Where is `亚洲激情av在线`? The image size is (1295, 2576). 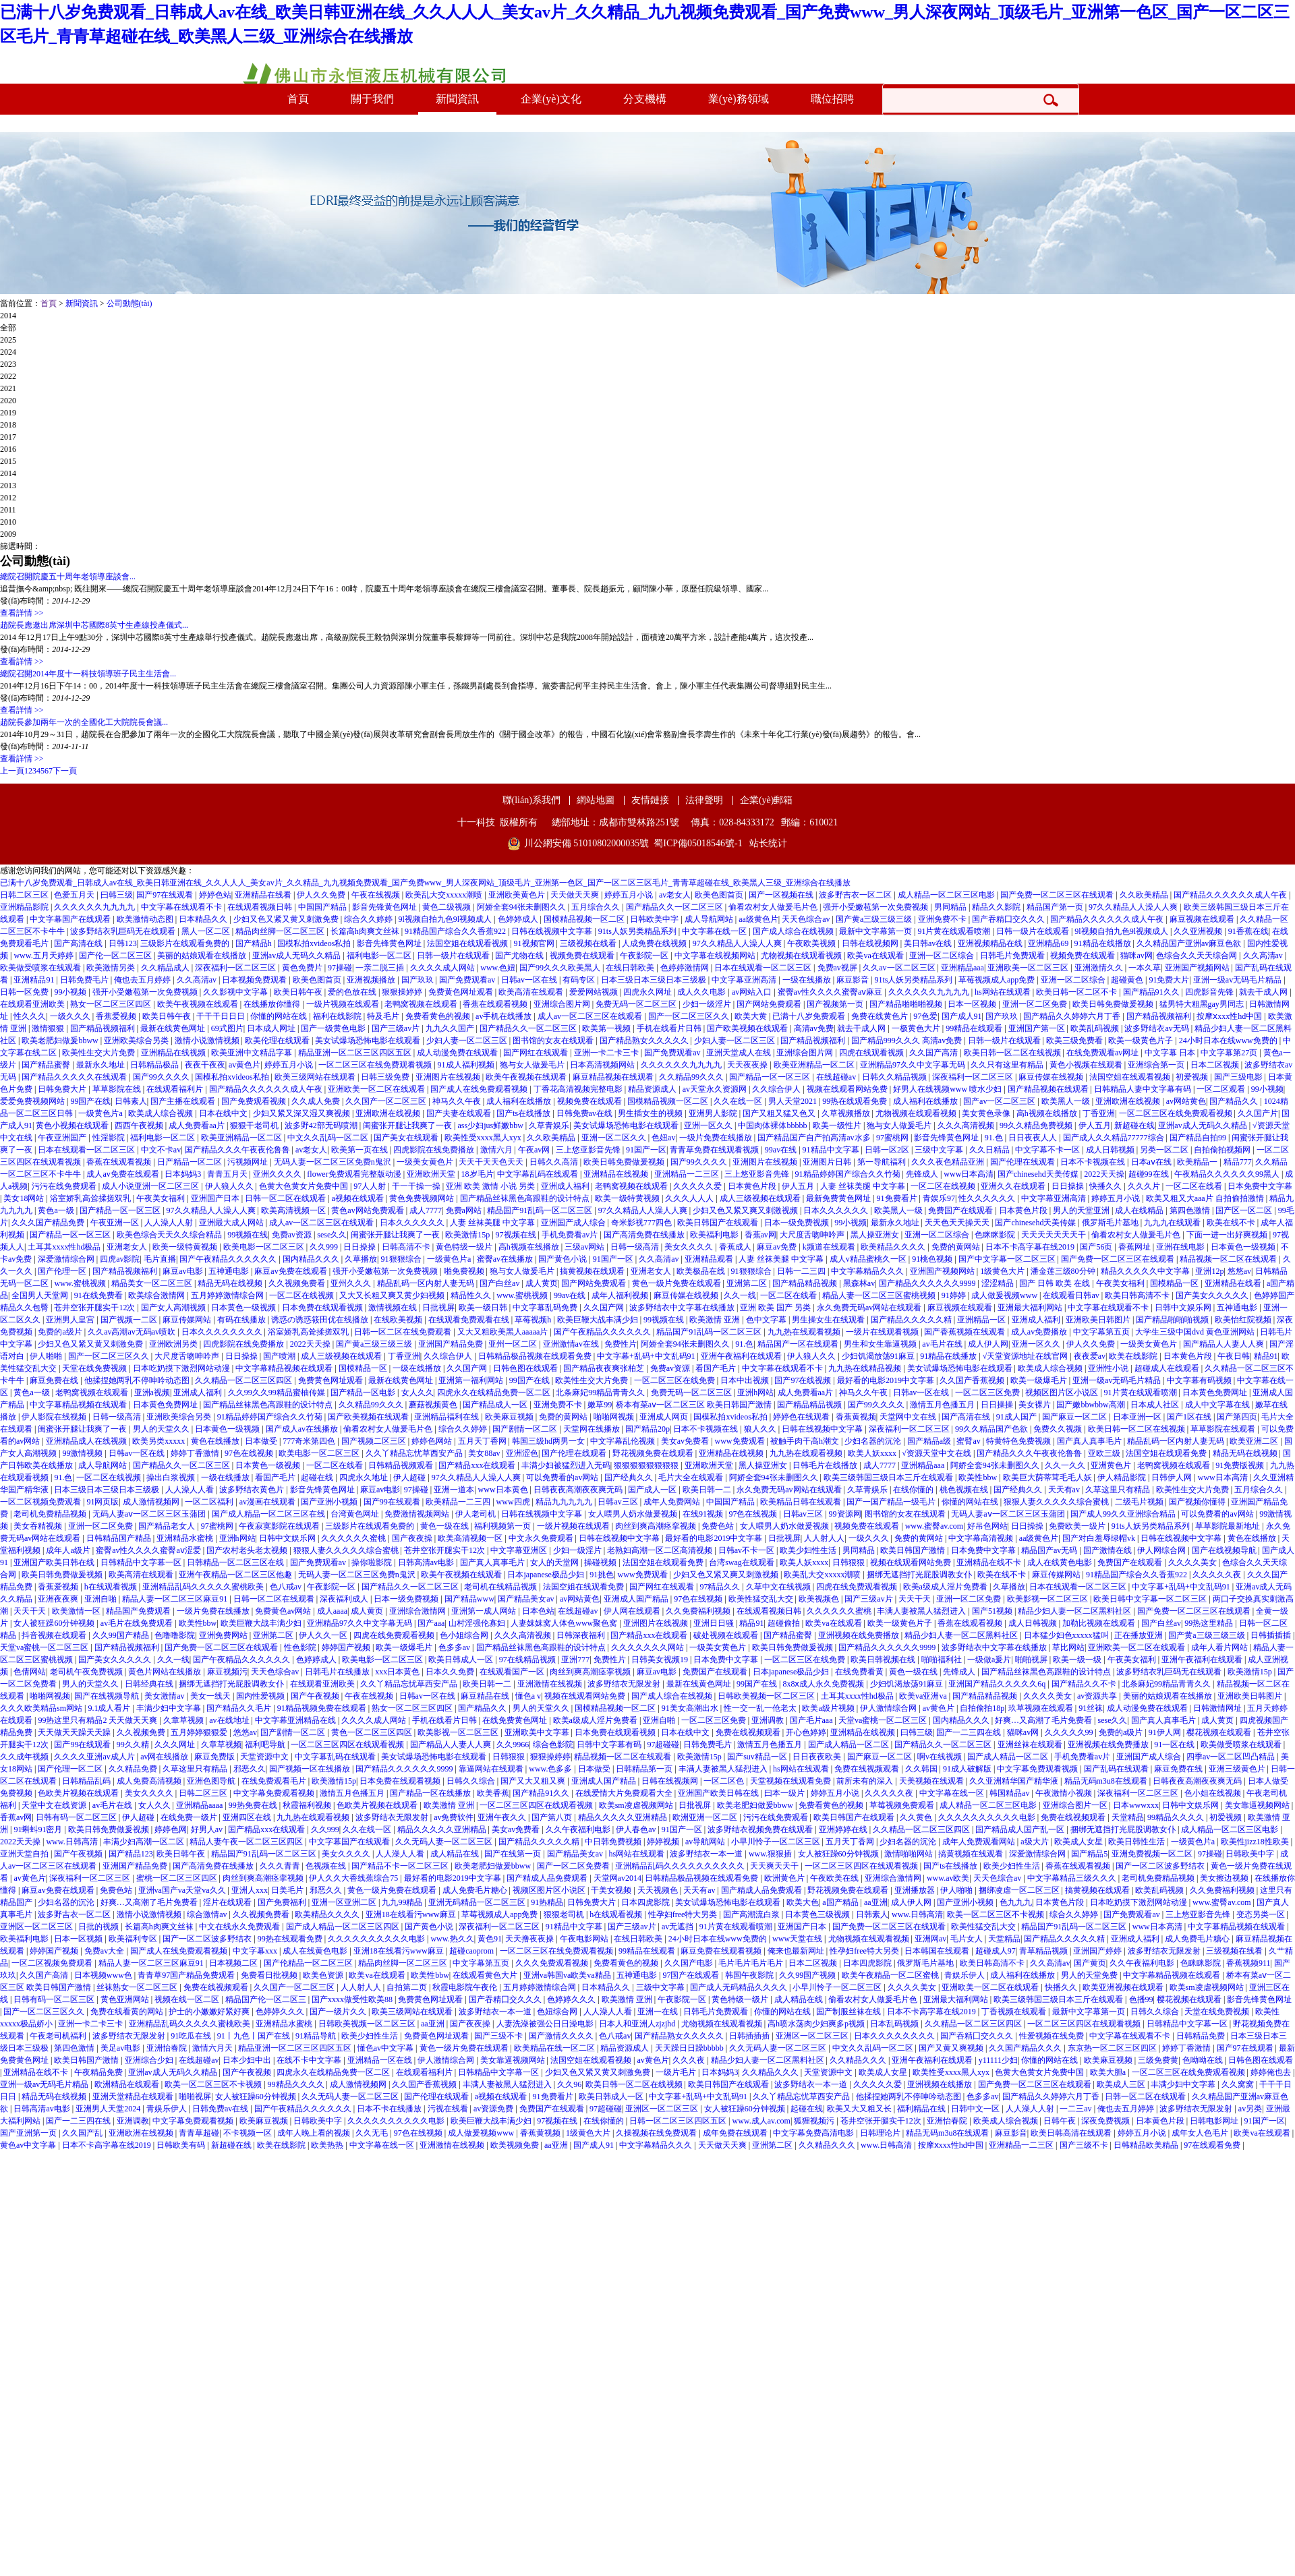
亚洲激情av在线 is located at coordinates (572, 1344).